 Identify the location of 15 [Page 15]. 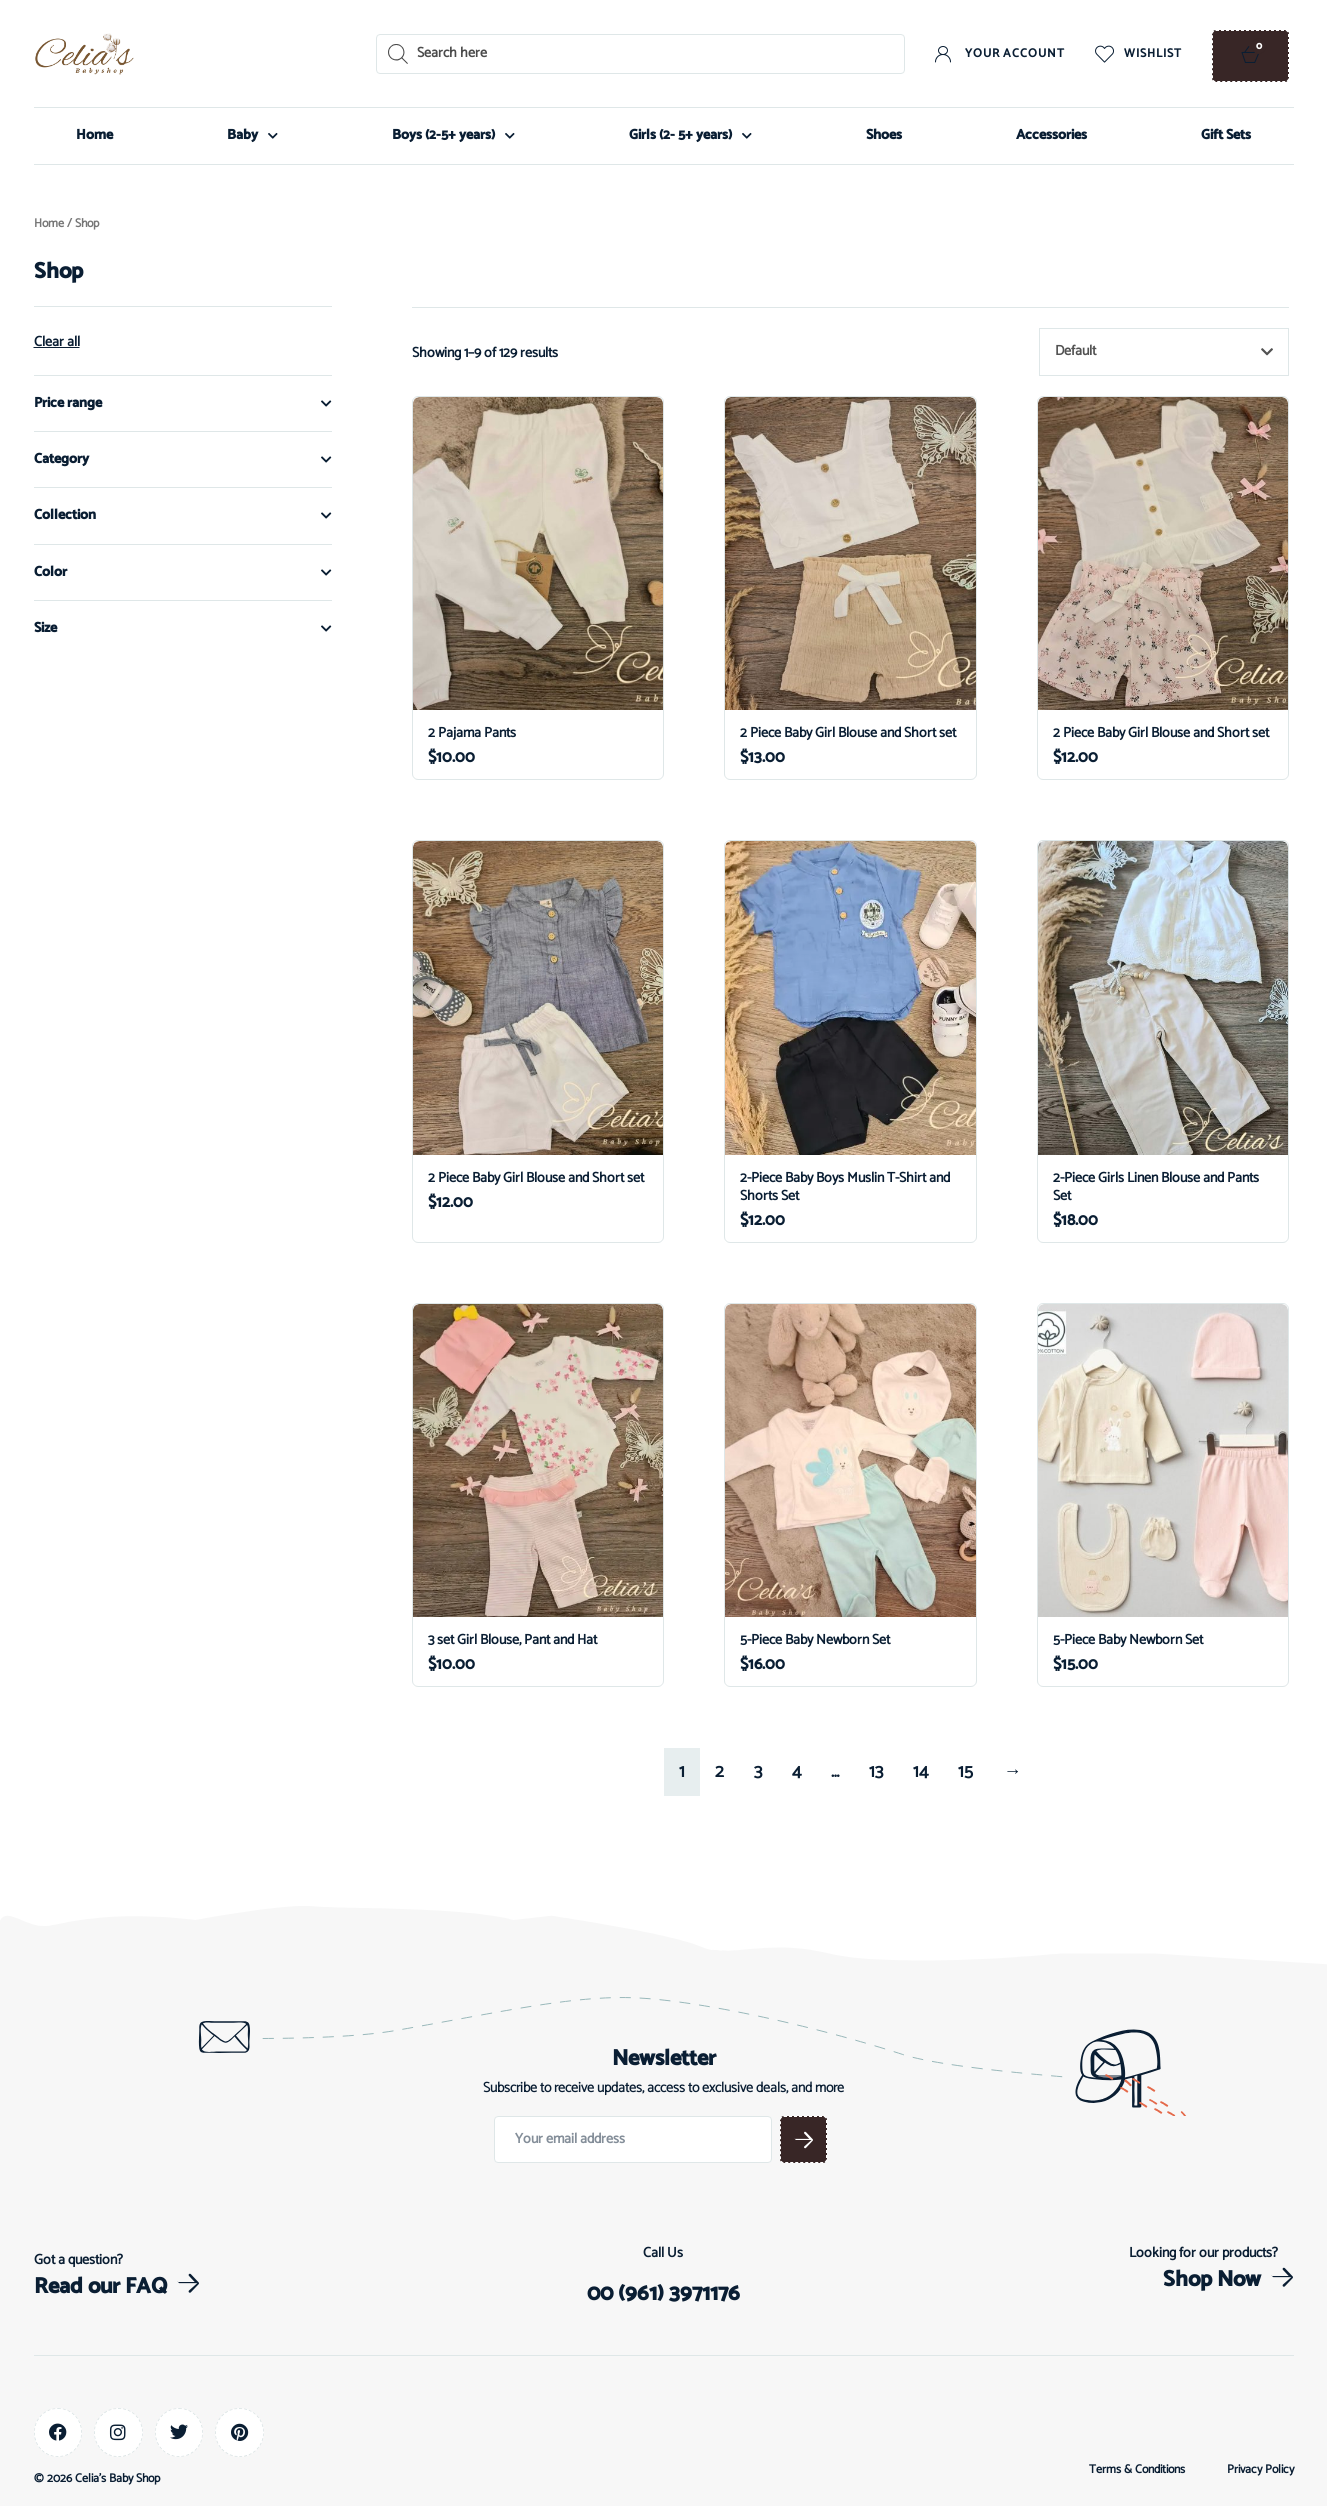
(965, 1772).